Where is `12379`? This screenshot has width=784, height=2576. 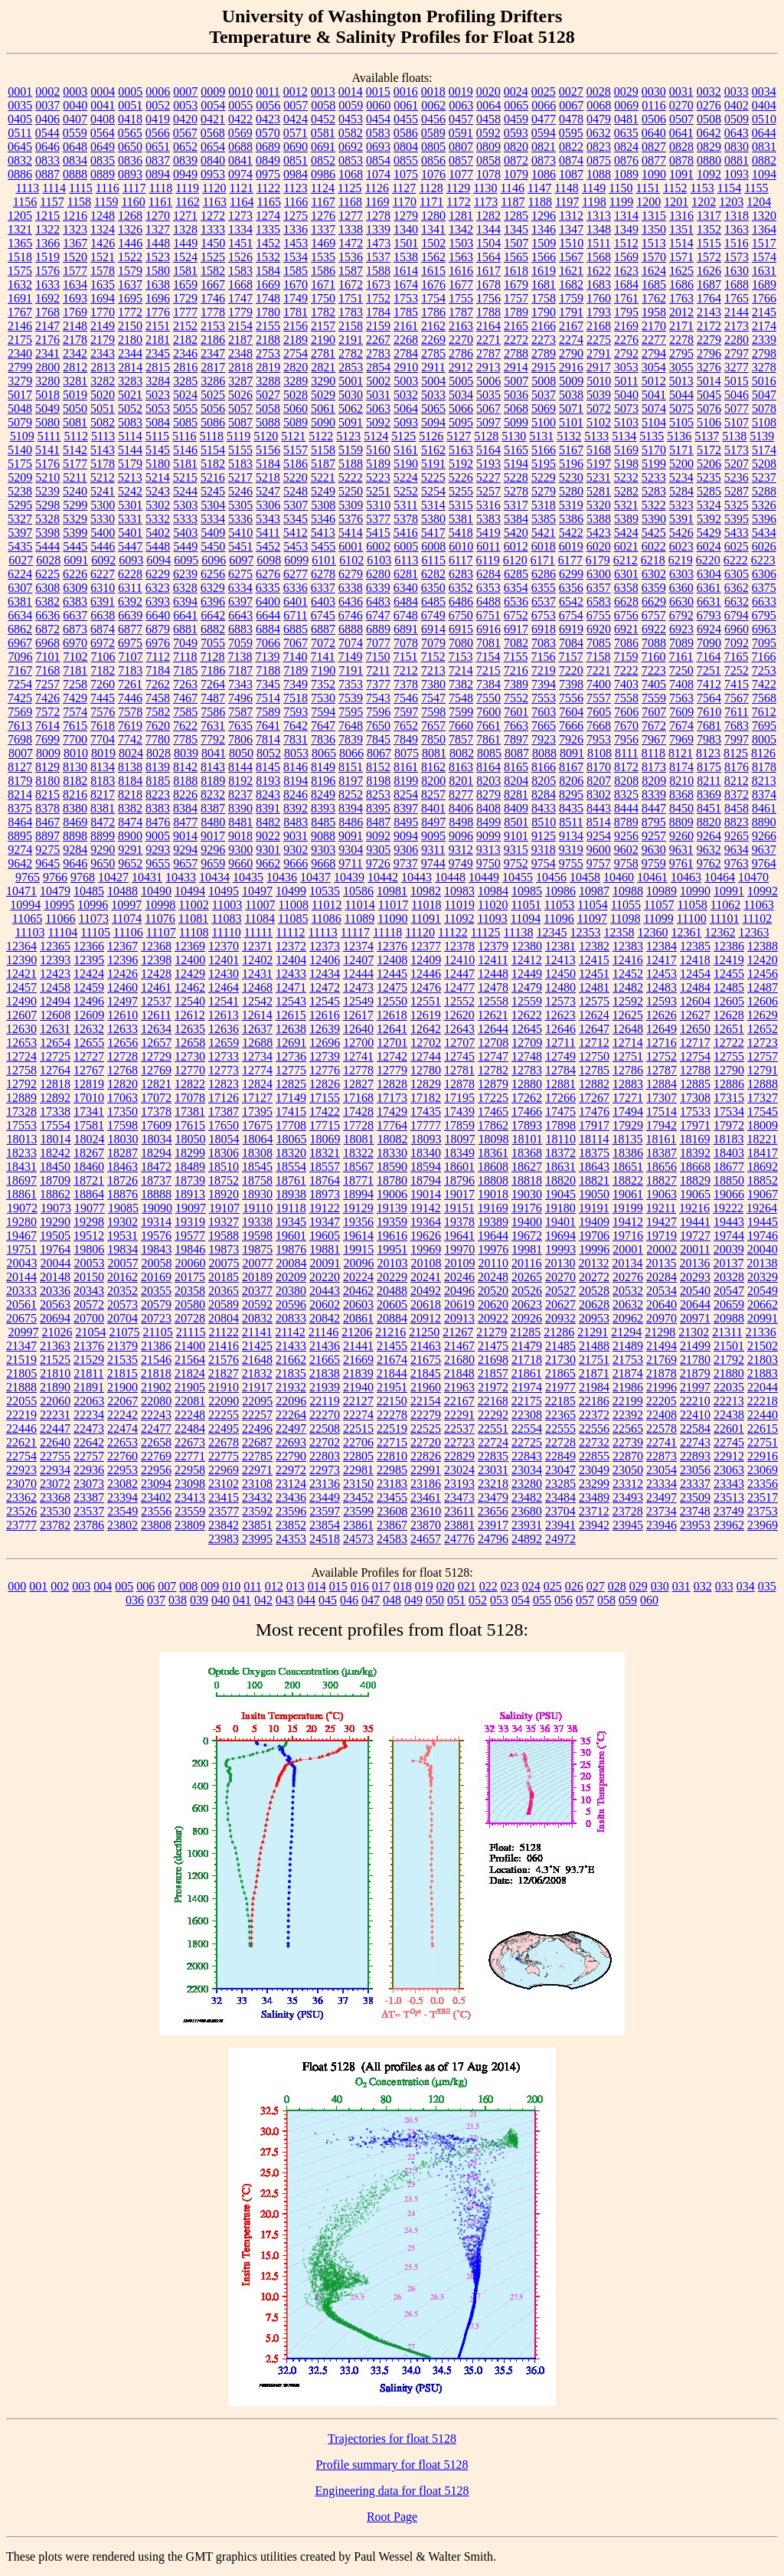 12379 is located at coordinates (493, 946).